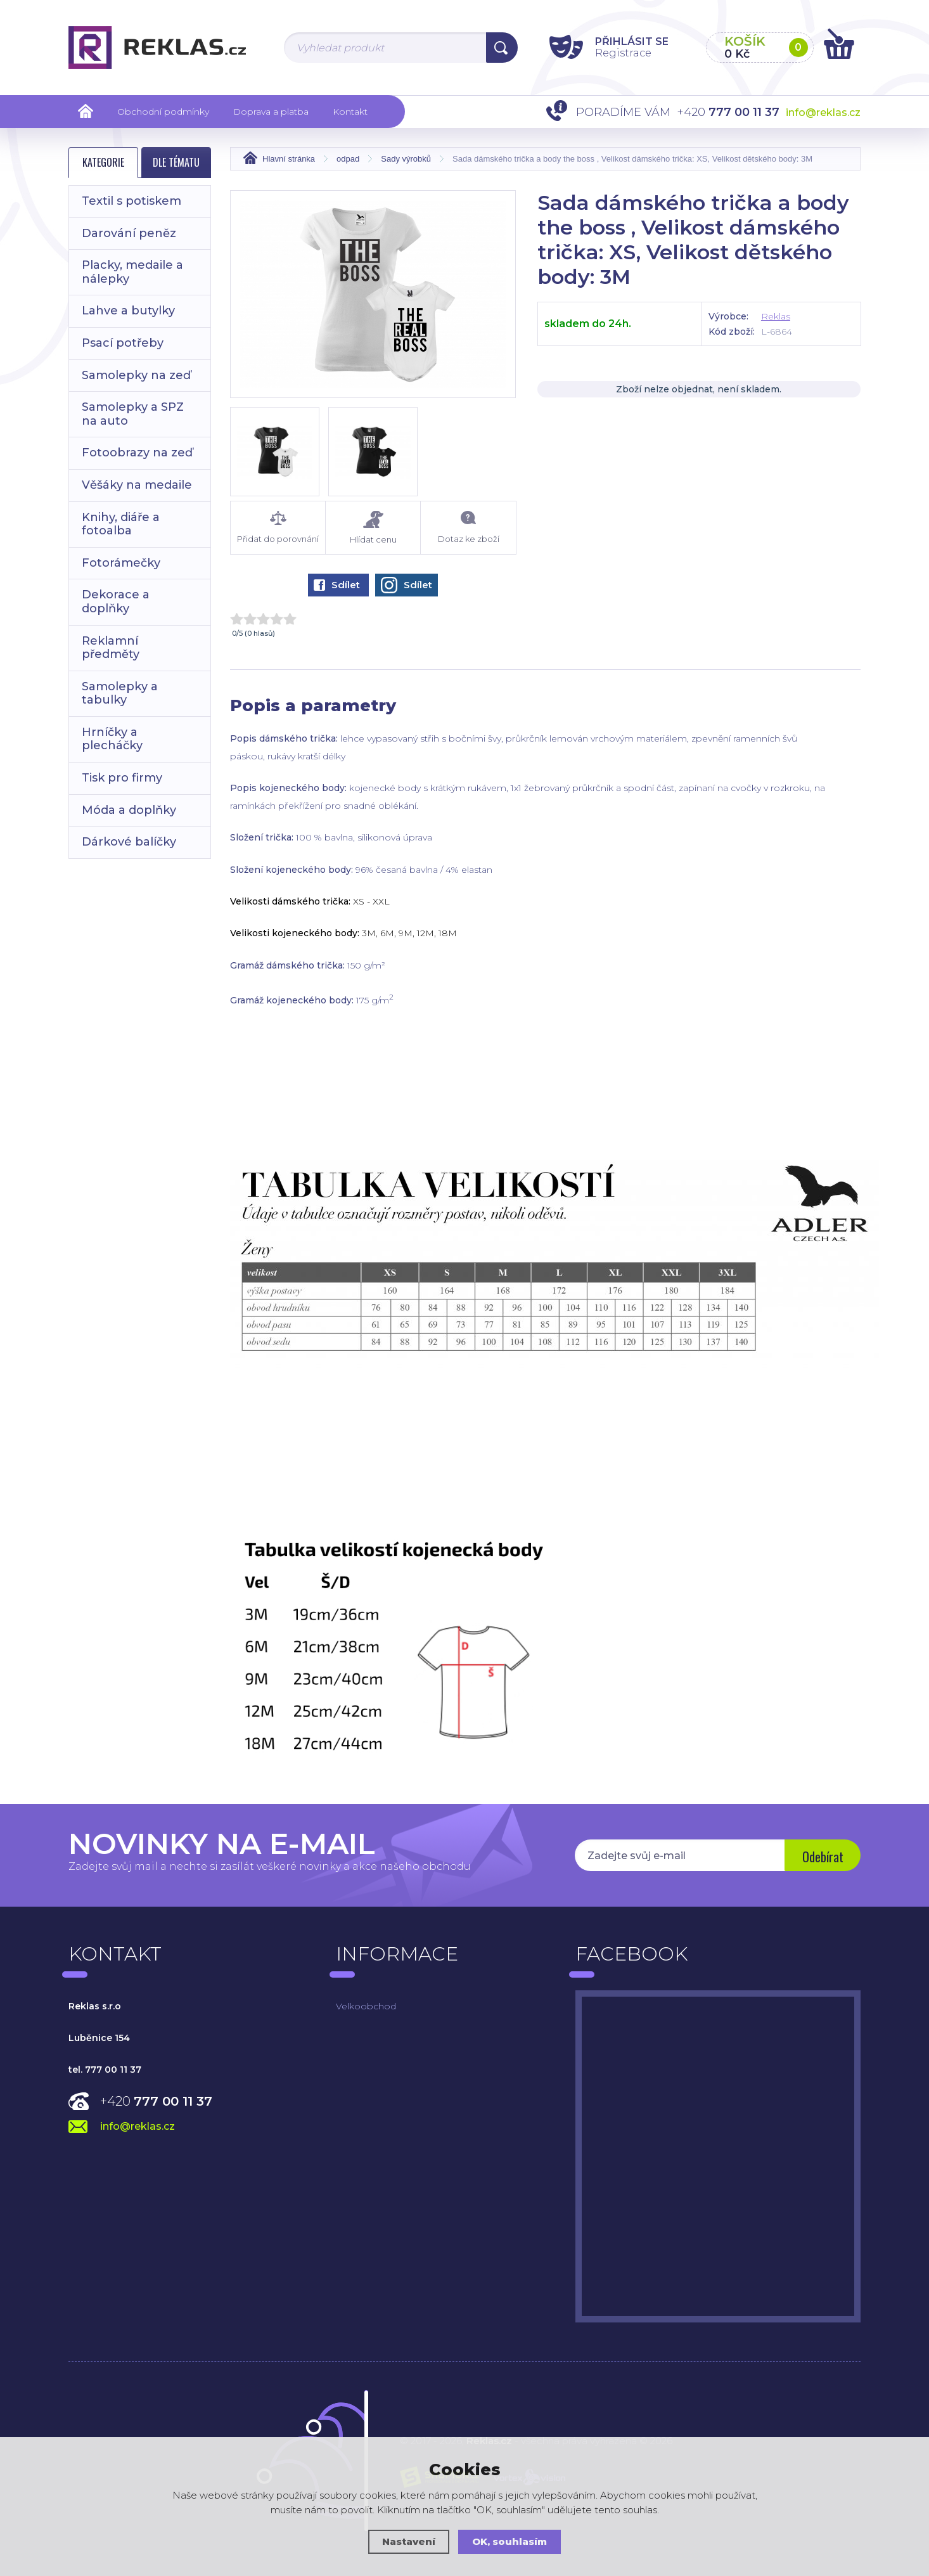 The height and width of the screenshot is (2576, 929). Describe the element at coordinates (129, 842) in the screenshot. I see `Dárkové balíčky` at that location.